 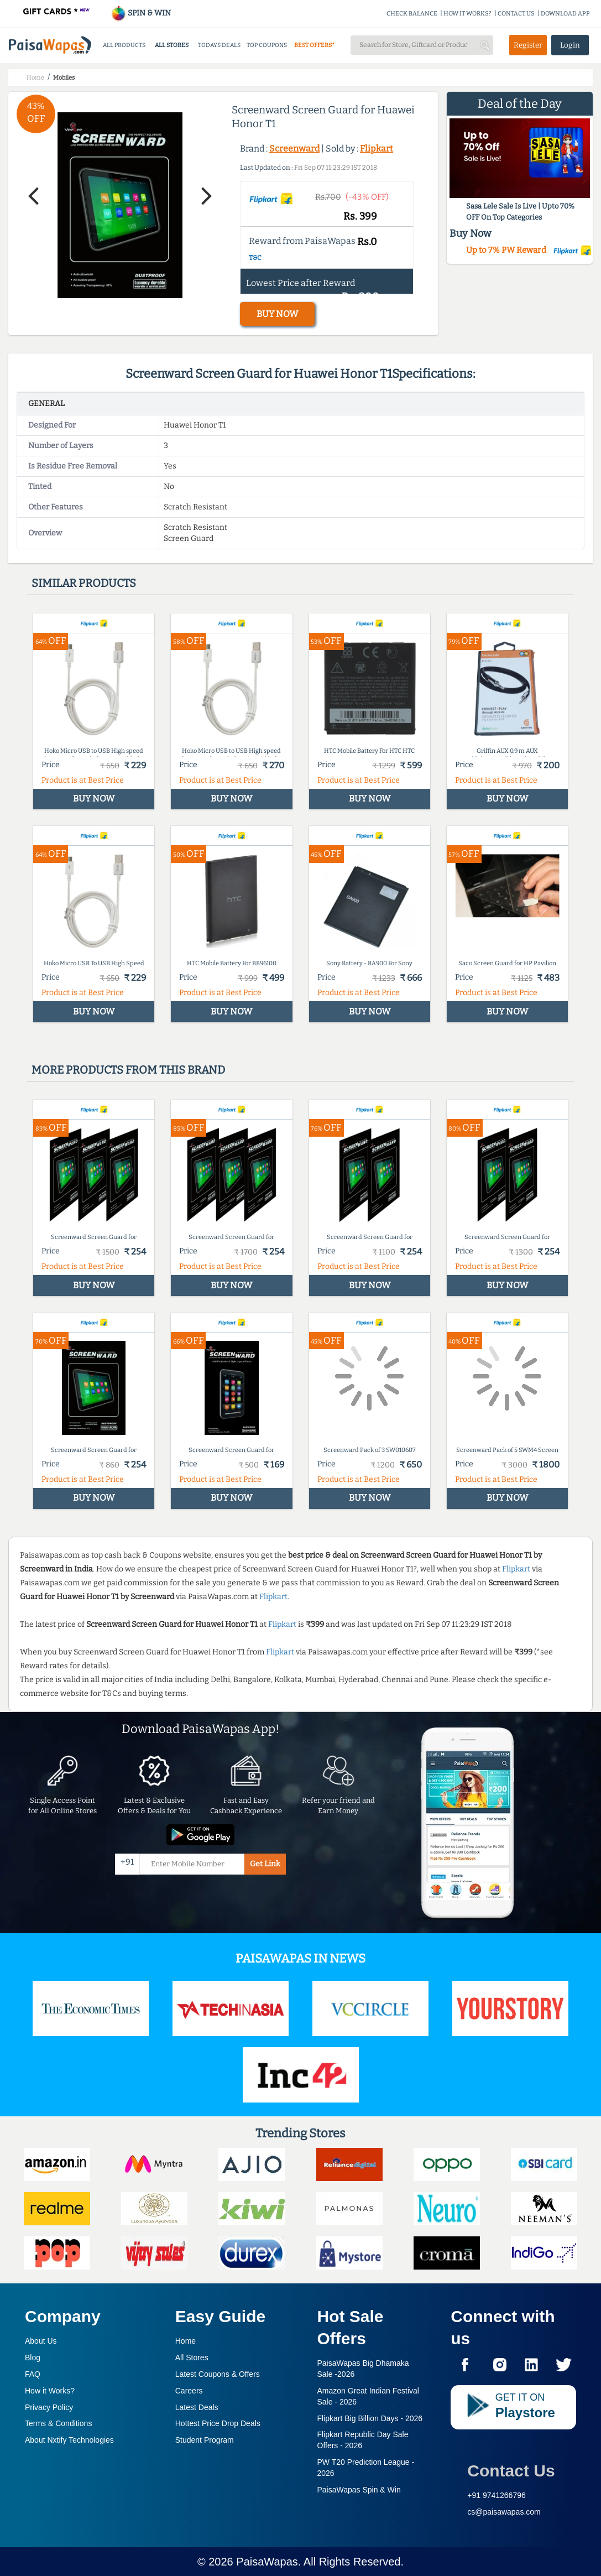 I want to click on HOW IT WORKS?, so click(x=467, y=13).